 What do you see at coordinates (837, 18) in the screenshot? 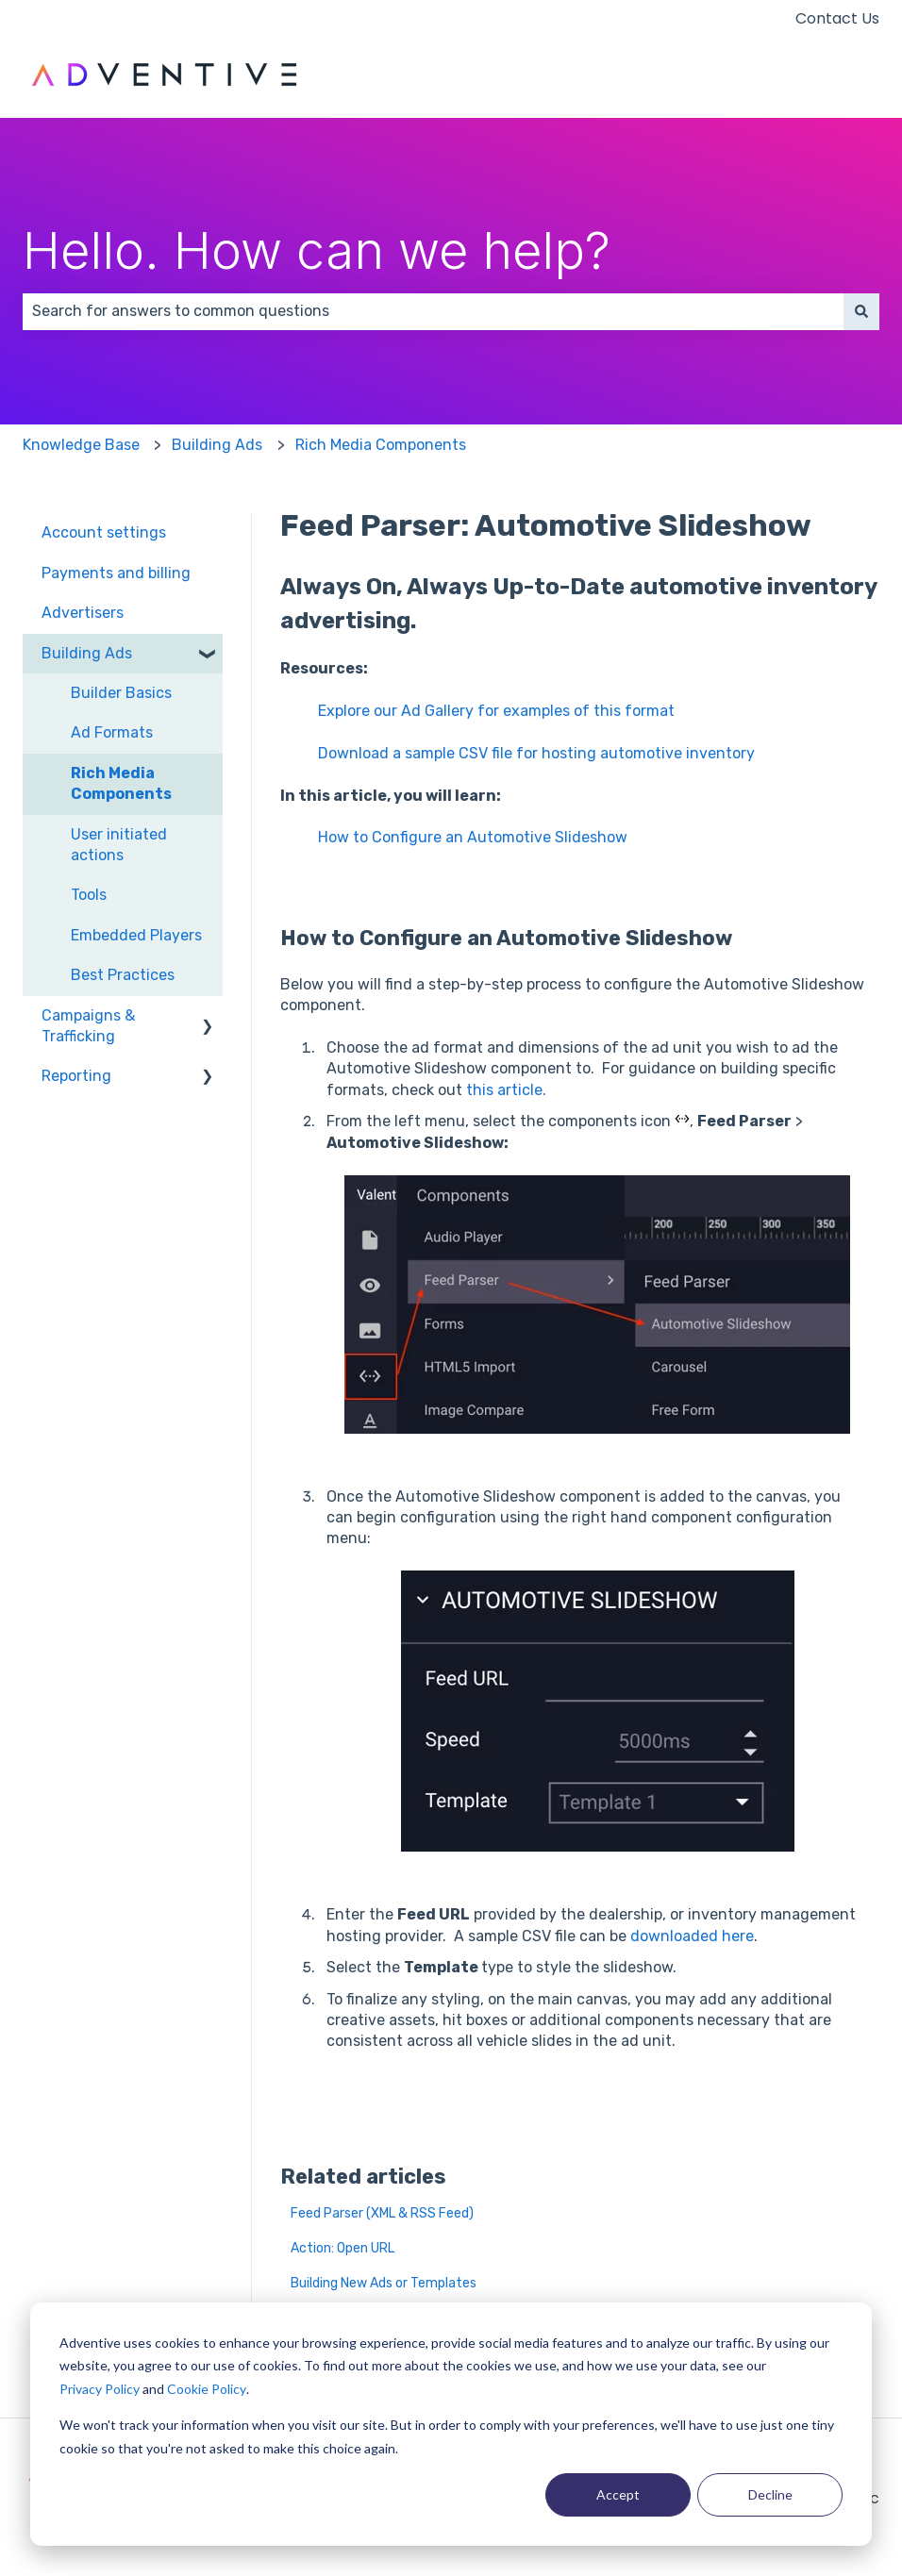
I see `Contact Us` at bounding box center [837, 18].